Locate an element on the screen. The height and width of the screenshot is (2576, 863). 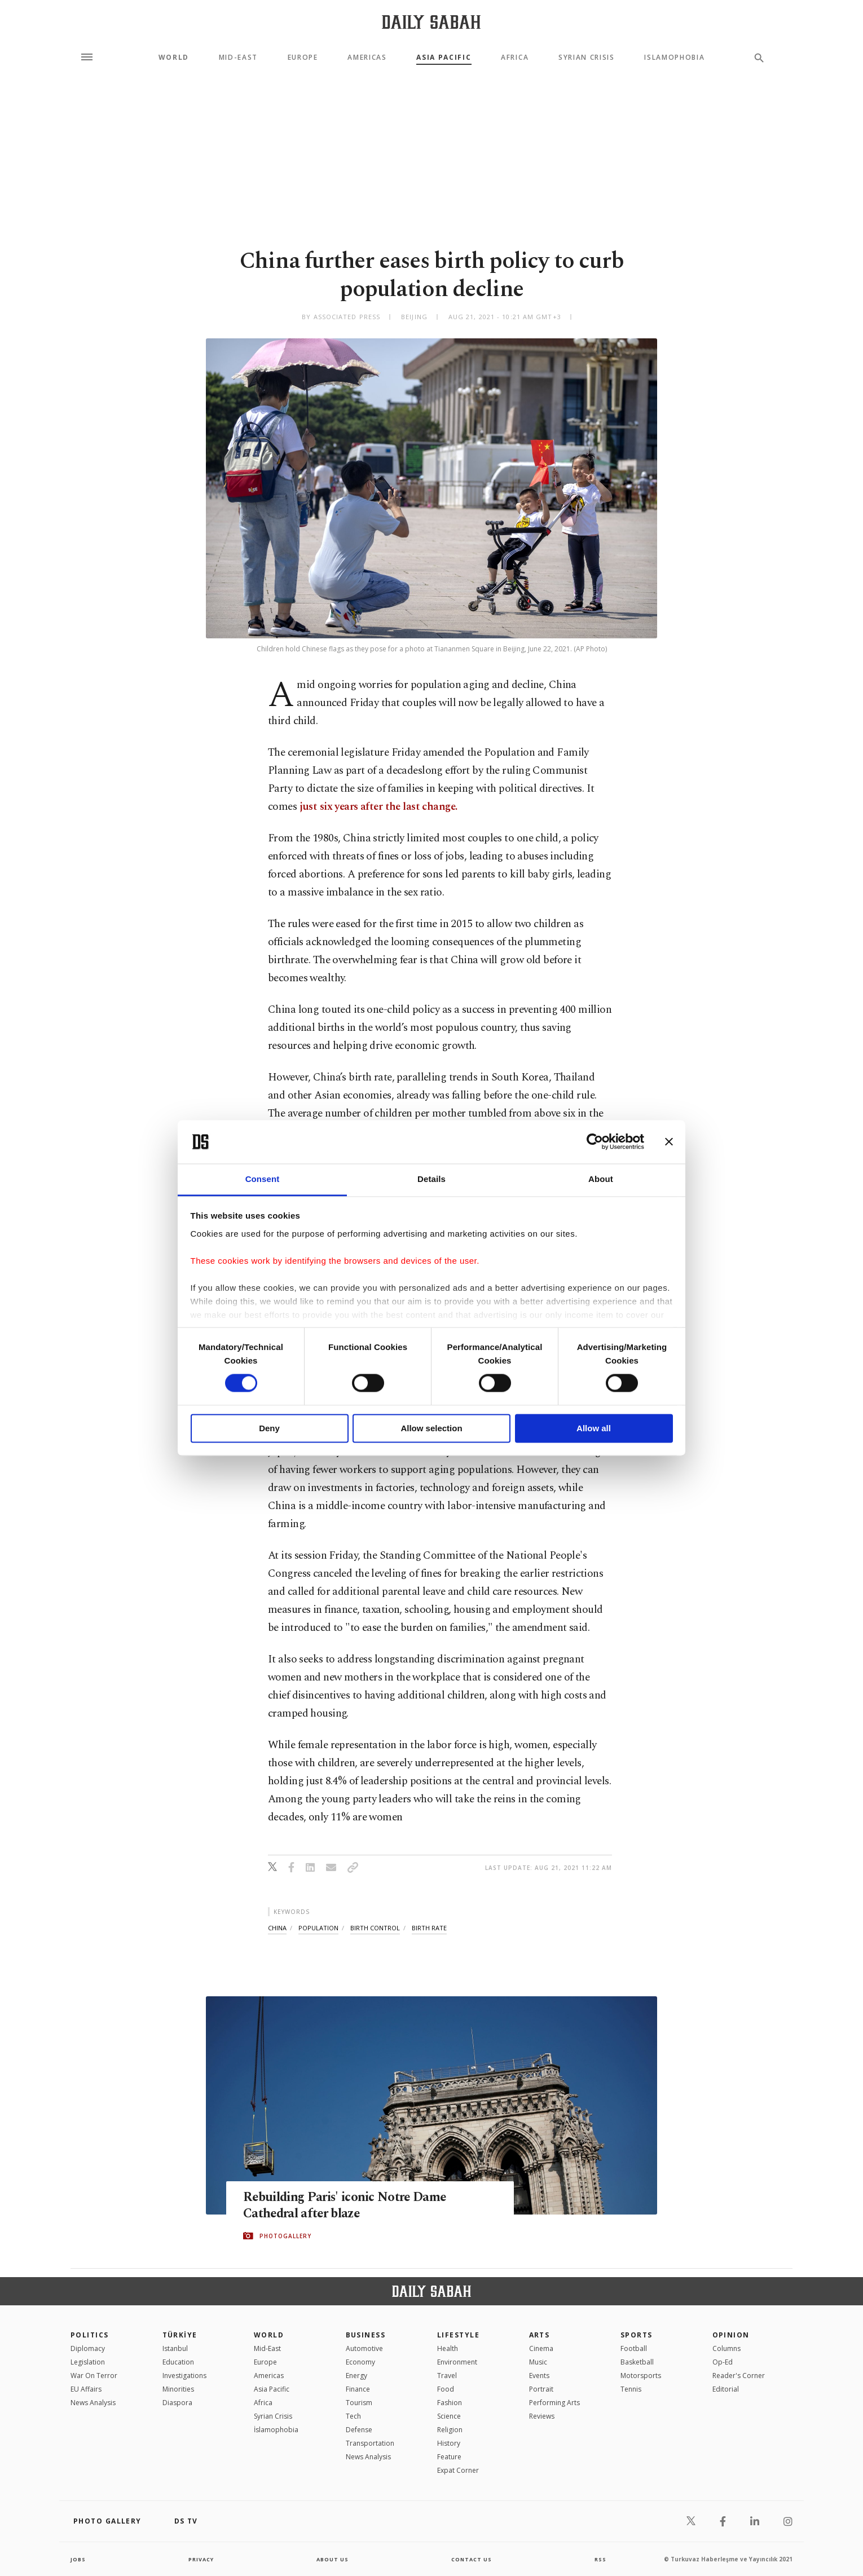
Health is located at coordinates (447, 2348).